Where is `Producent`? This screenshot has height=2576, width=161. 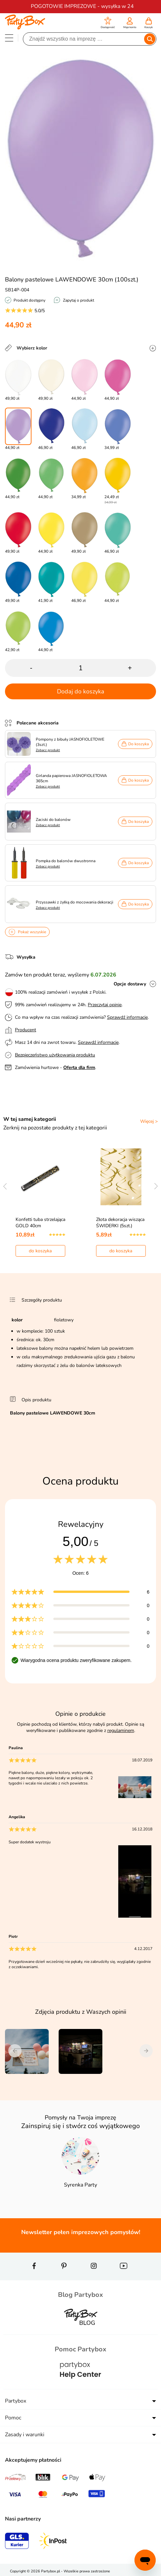 Producent is located at coordinates (25, 1030).